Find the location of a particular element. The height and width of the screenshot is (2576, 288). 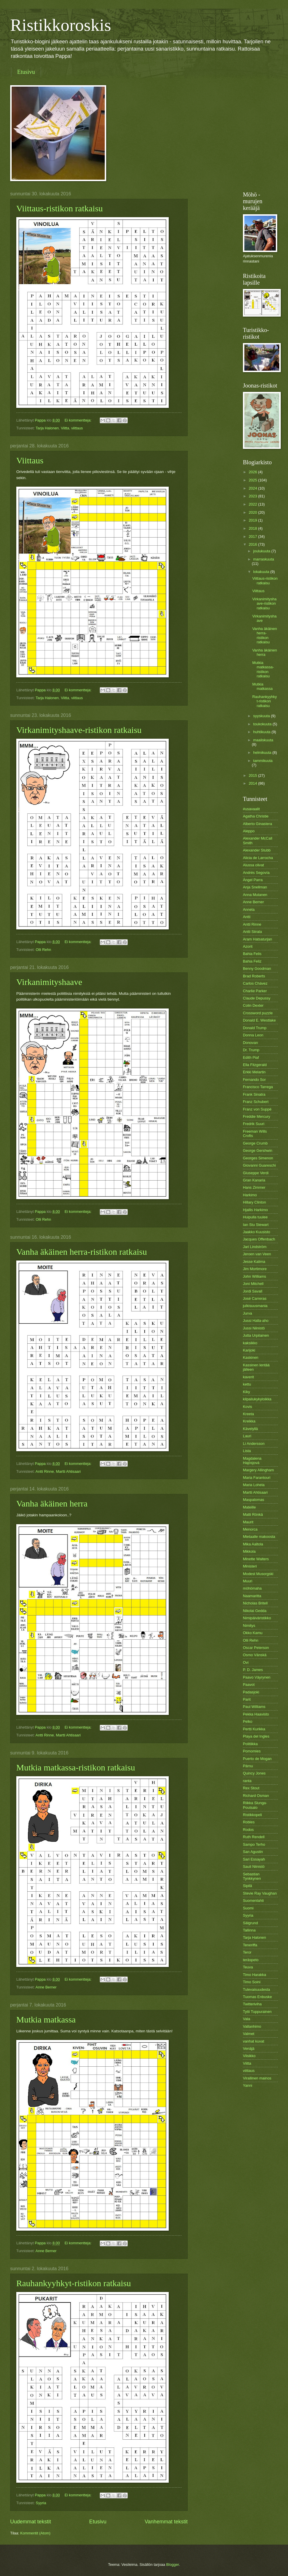

Valmet is located at coordinates (248, 2033).